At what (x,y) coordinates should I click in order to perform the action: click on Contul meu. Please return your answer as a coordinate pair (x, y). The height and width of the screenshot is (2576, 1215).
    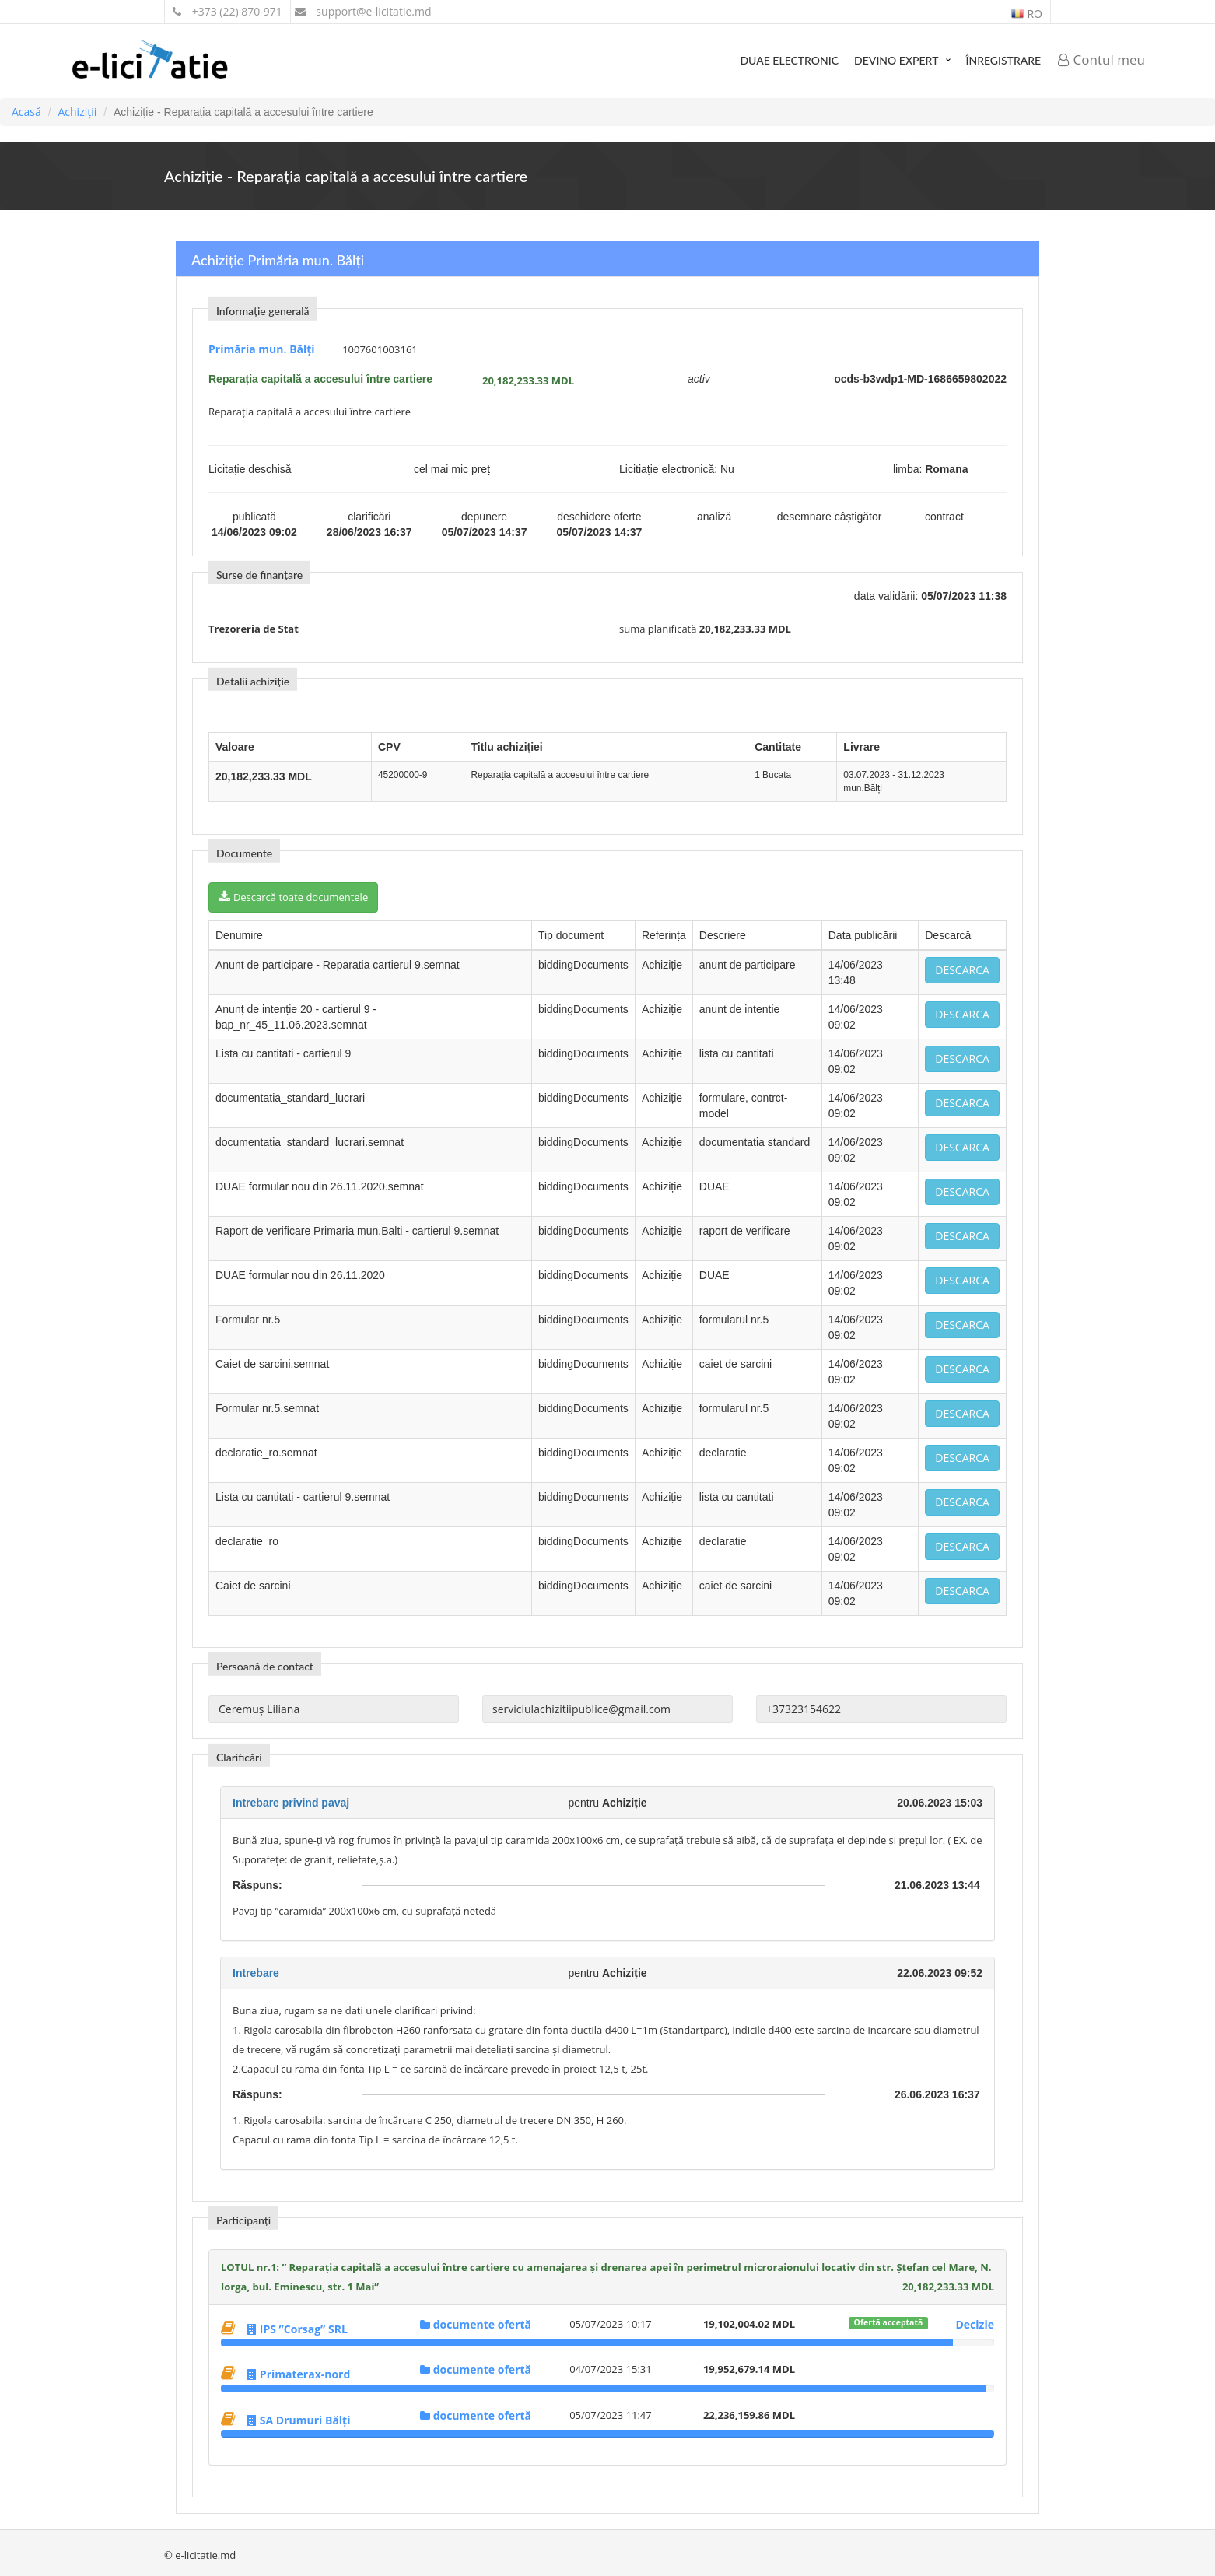
    Looking at the image, I should click on (1101, 59).